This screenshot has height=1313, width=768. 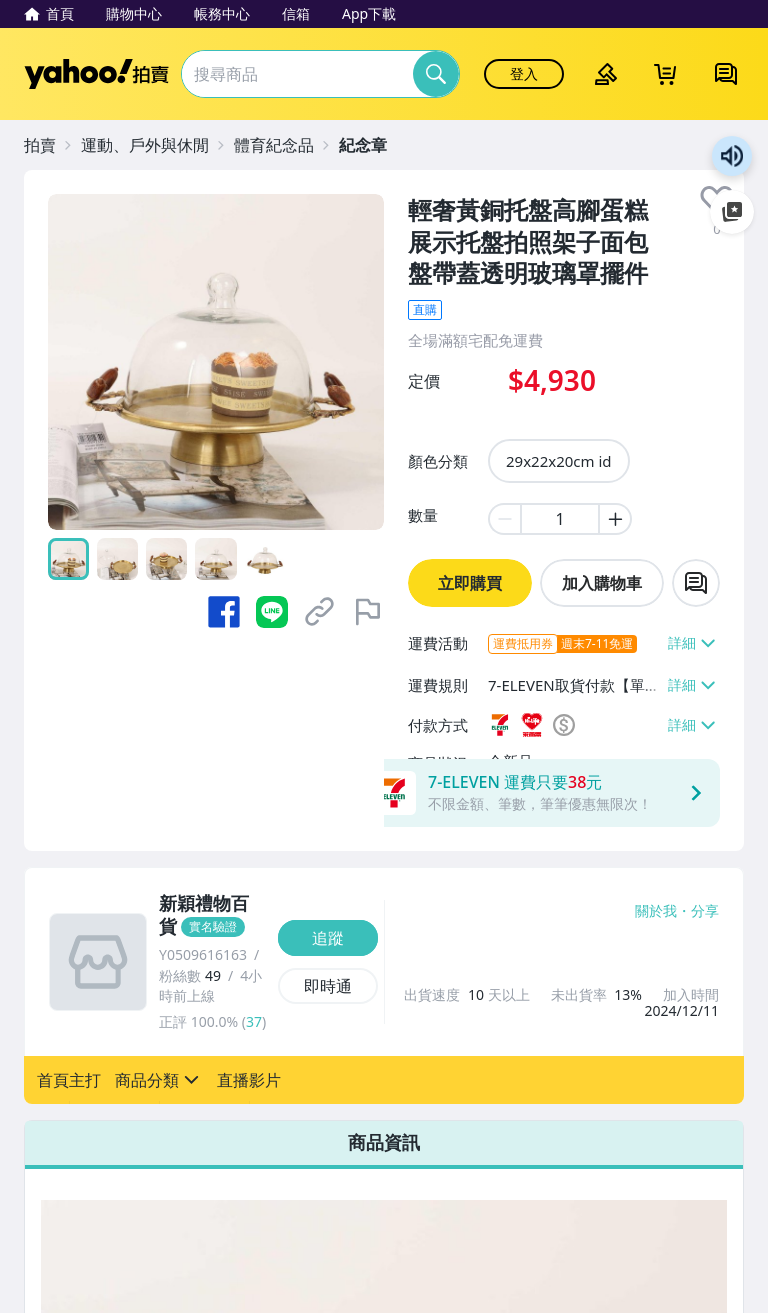 What do you see at coordinates (155, 145) in the screenshot?
I see `[運動、戶外與休閒]` at bounding box center [155, 145].